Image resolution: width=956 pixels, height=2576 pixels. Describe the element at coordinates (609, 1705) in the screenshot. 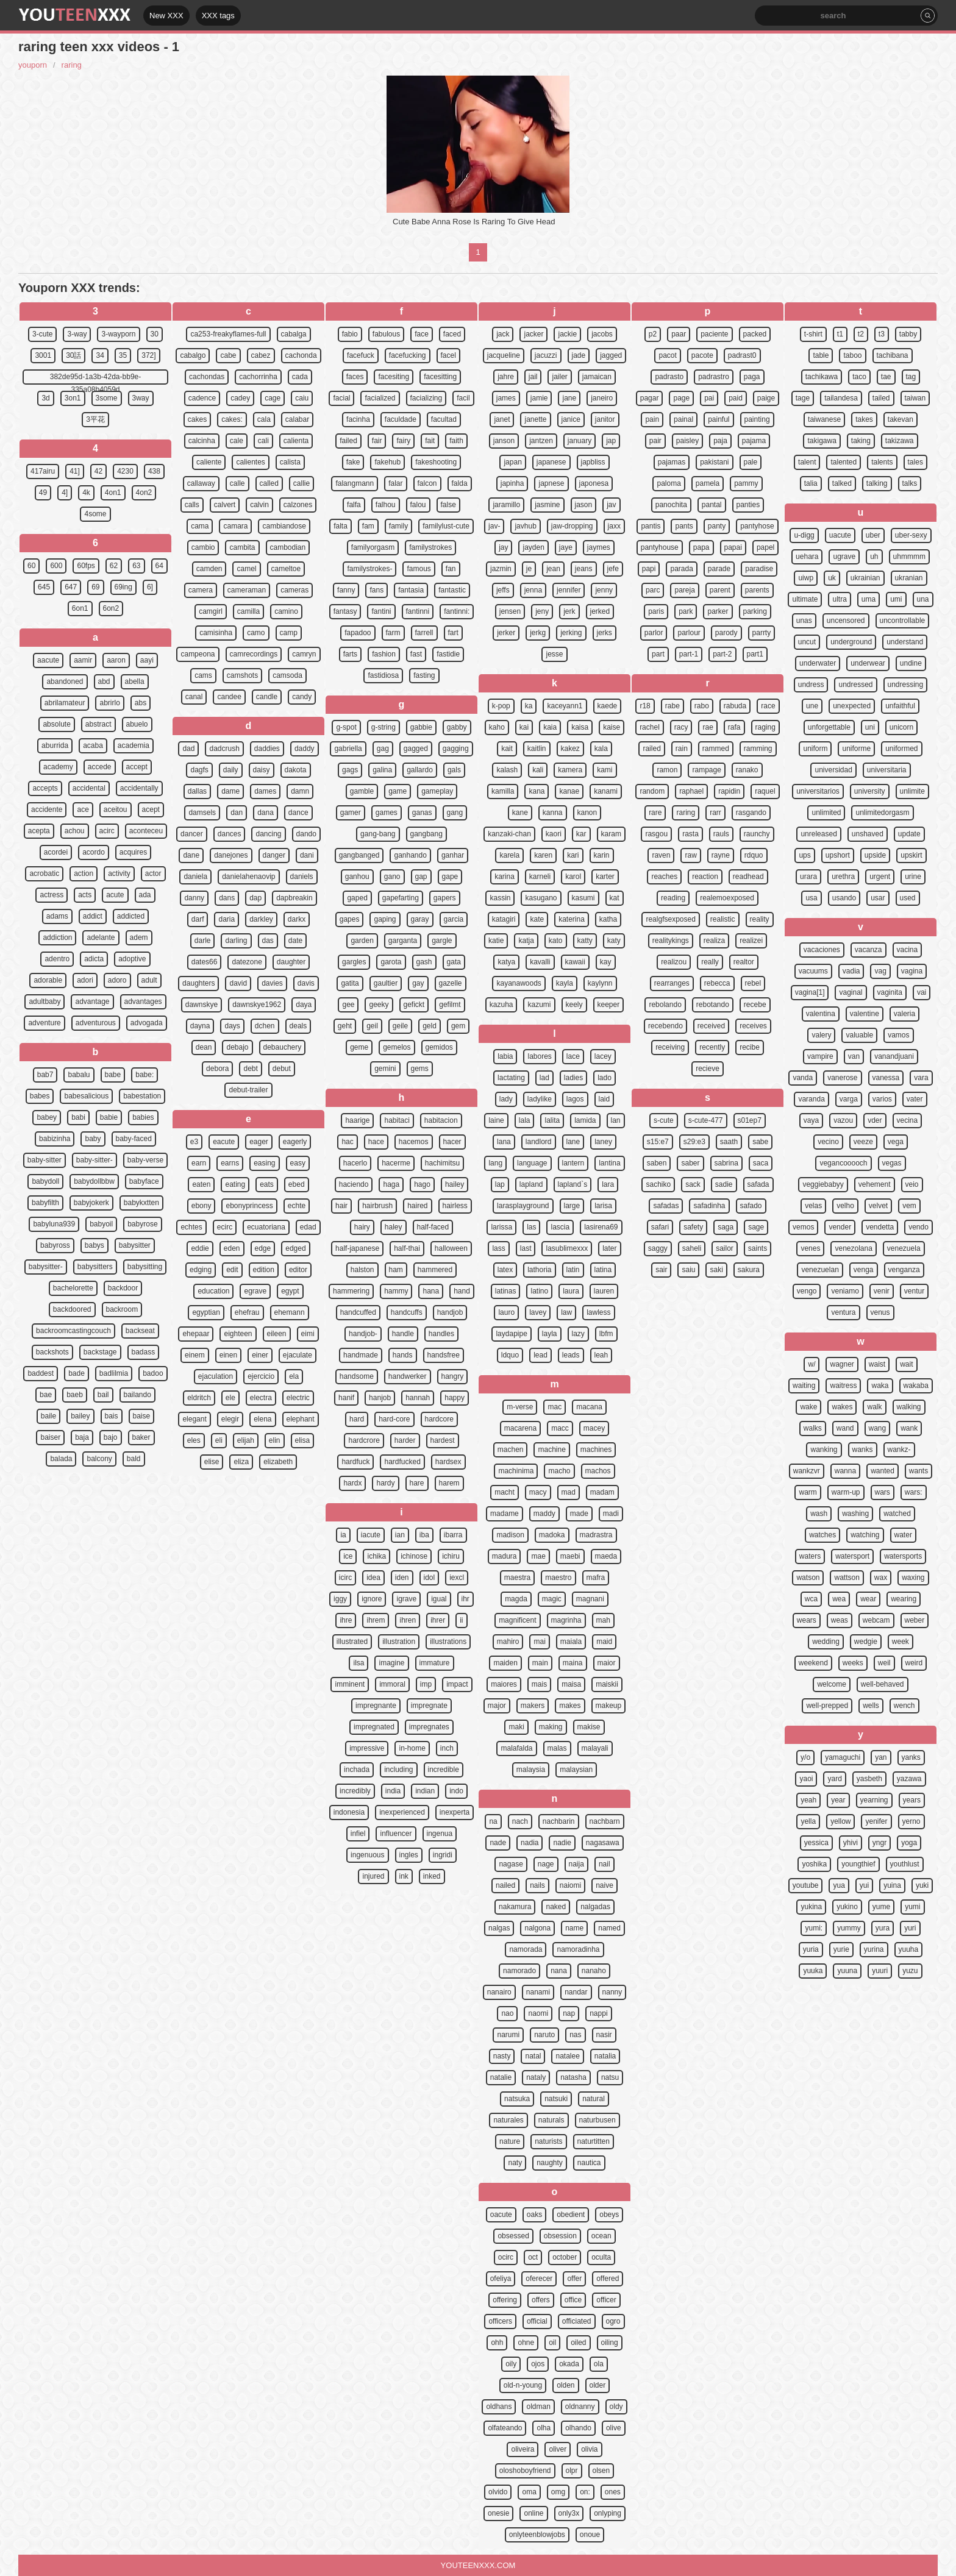

I see `makeup` at that location.